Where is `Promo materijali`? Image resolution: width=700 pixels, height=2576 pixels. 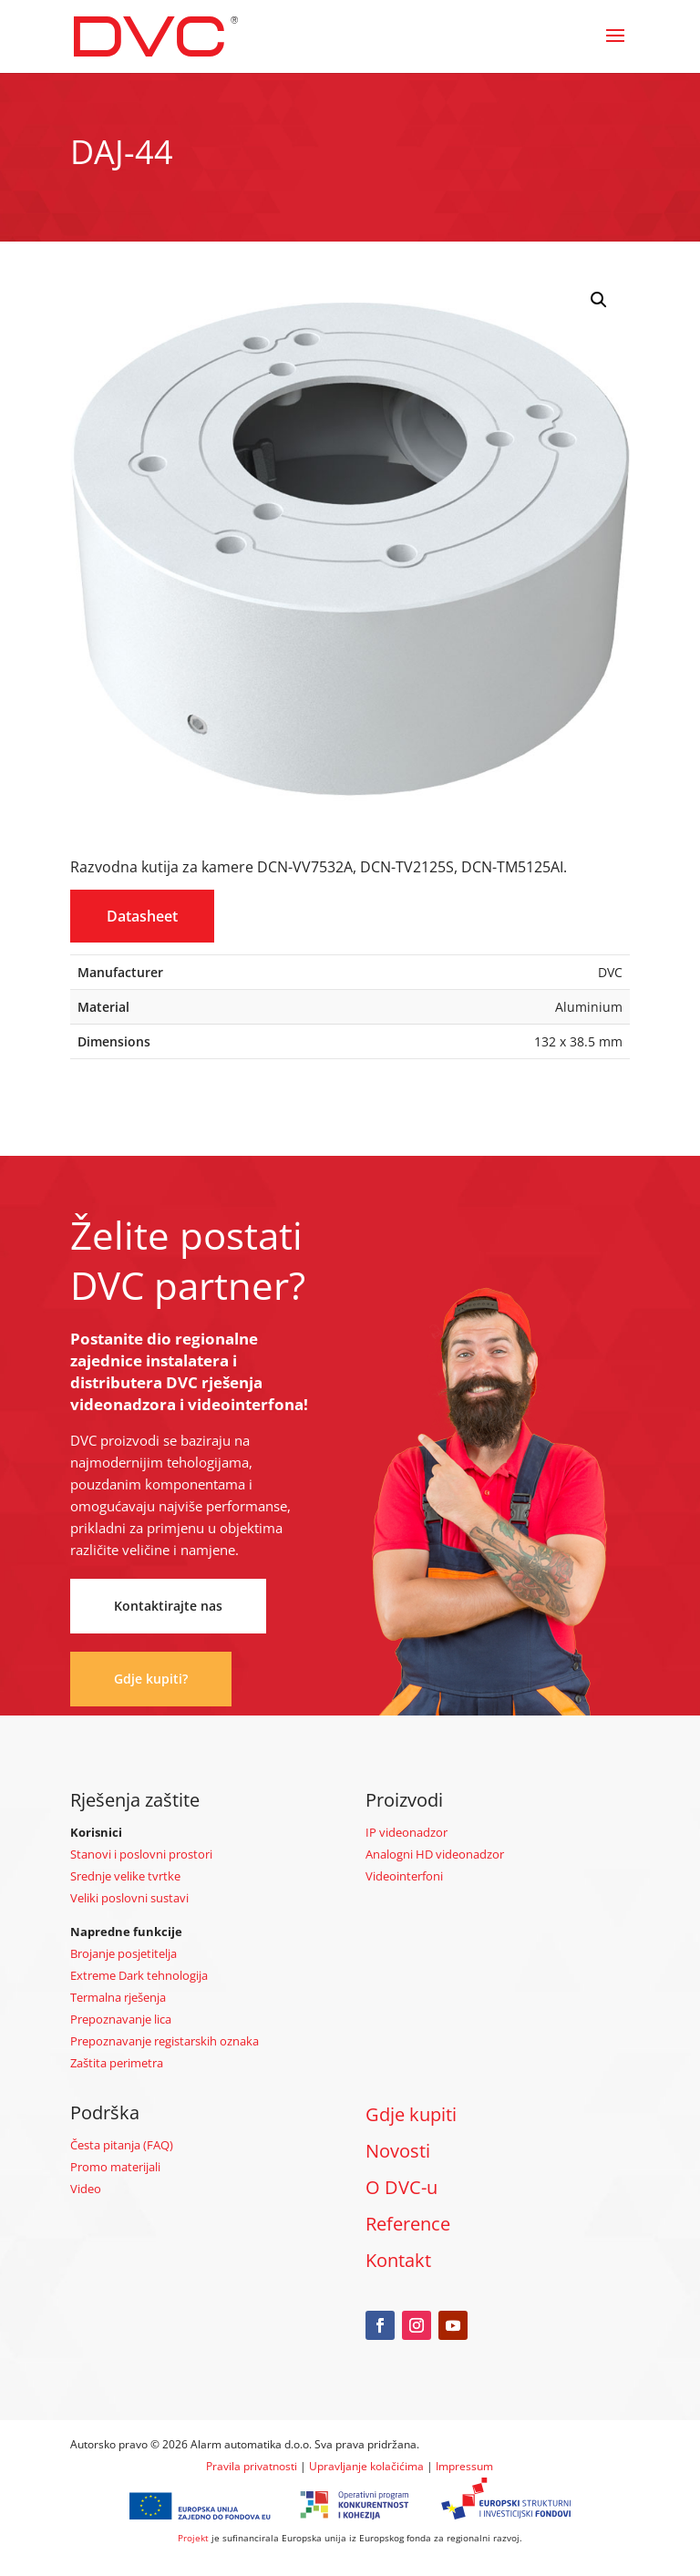 Promo materijali is located at coordinates (115, 2167).